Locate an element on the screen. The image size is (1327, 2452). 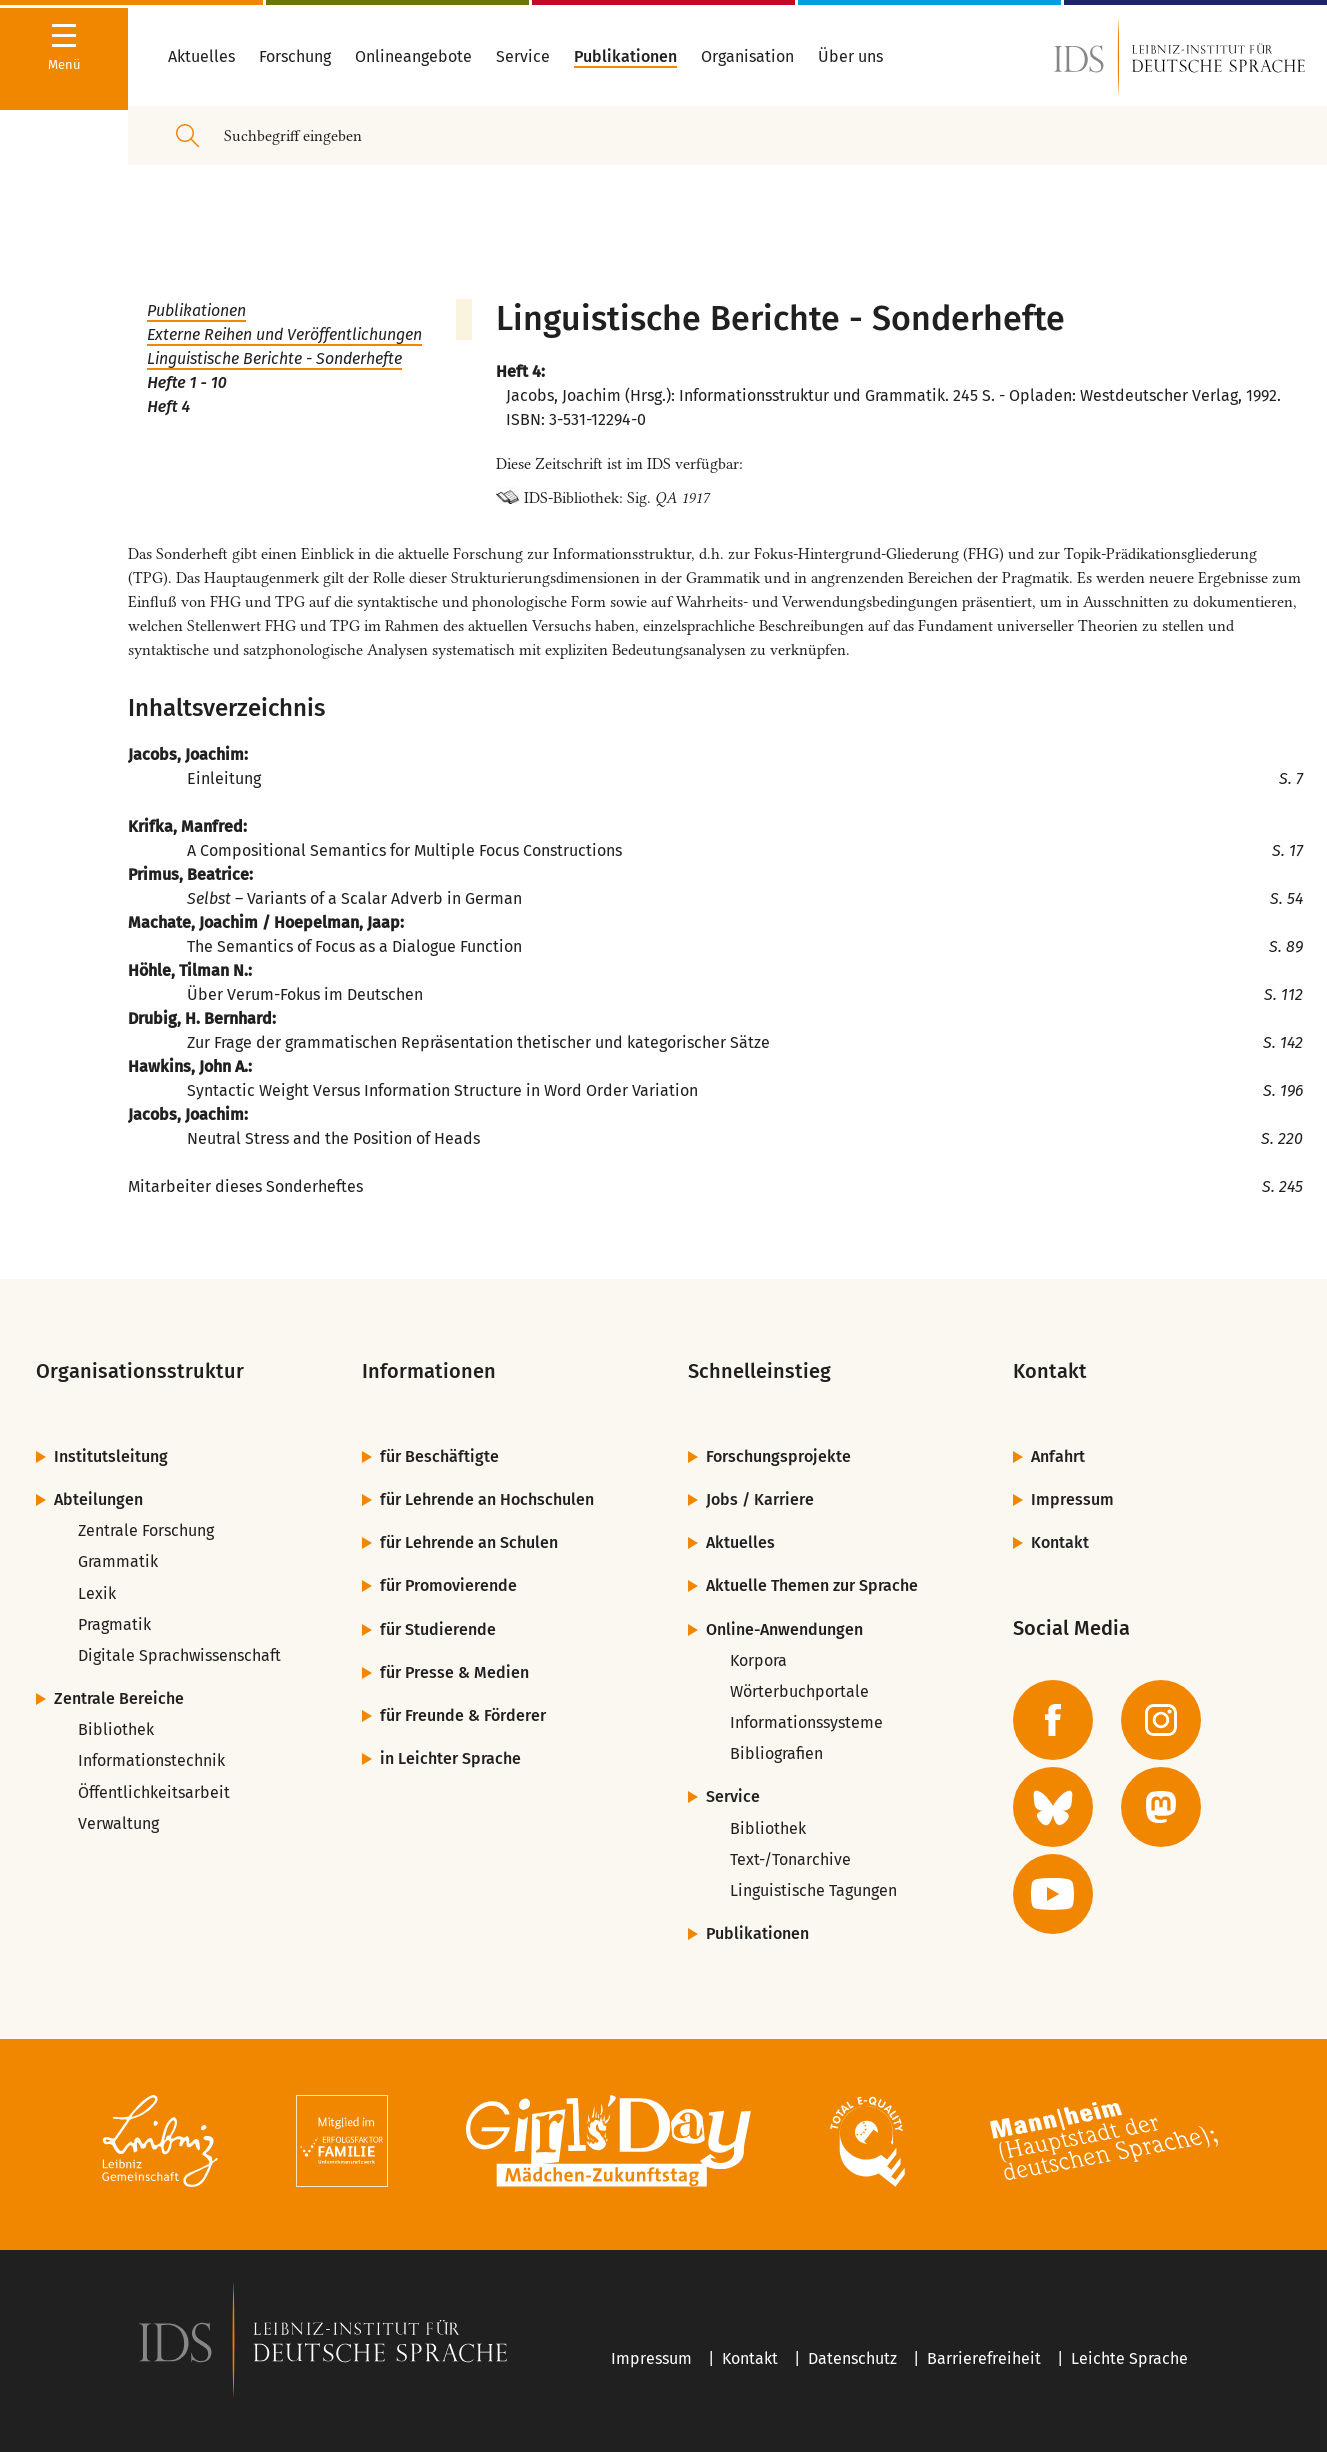
Hefte 1 - 10 is located at coordinates (187, 382).